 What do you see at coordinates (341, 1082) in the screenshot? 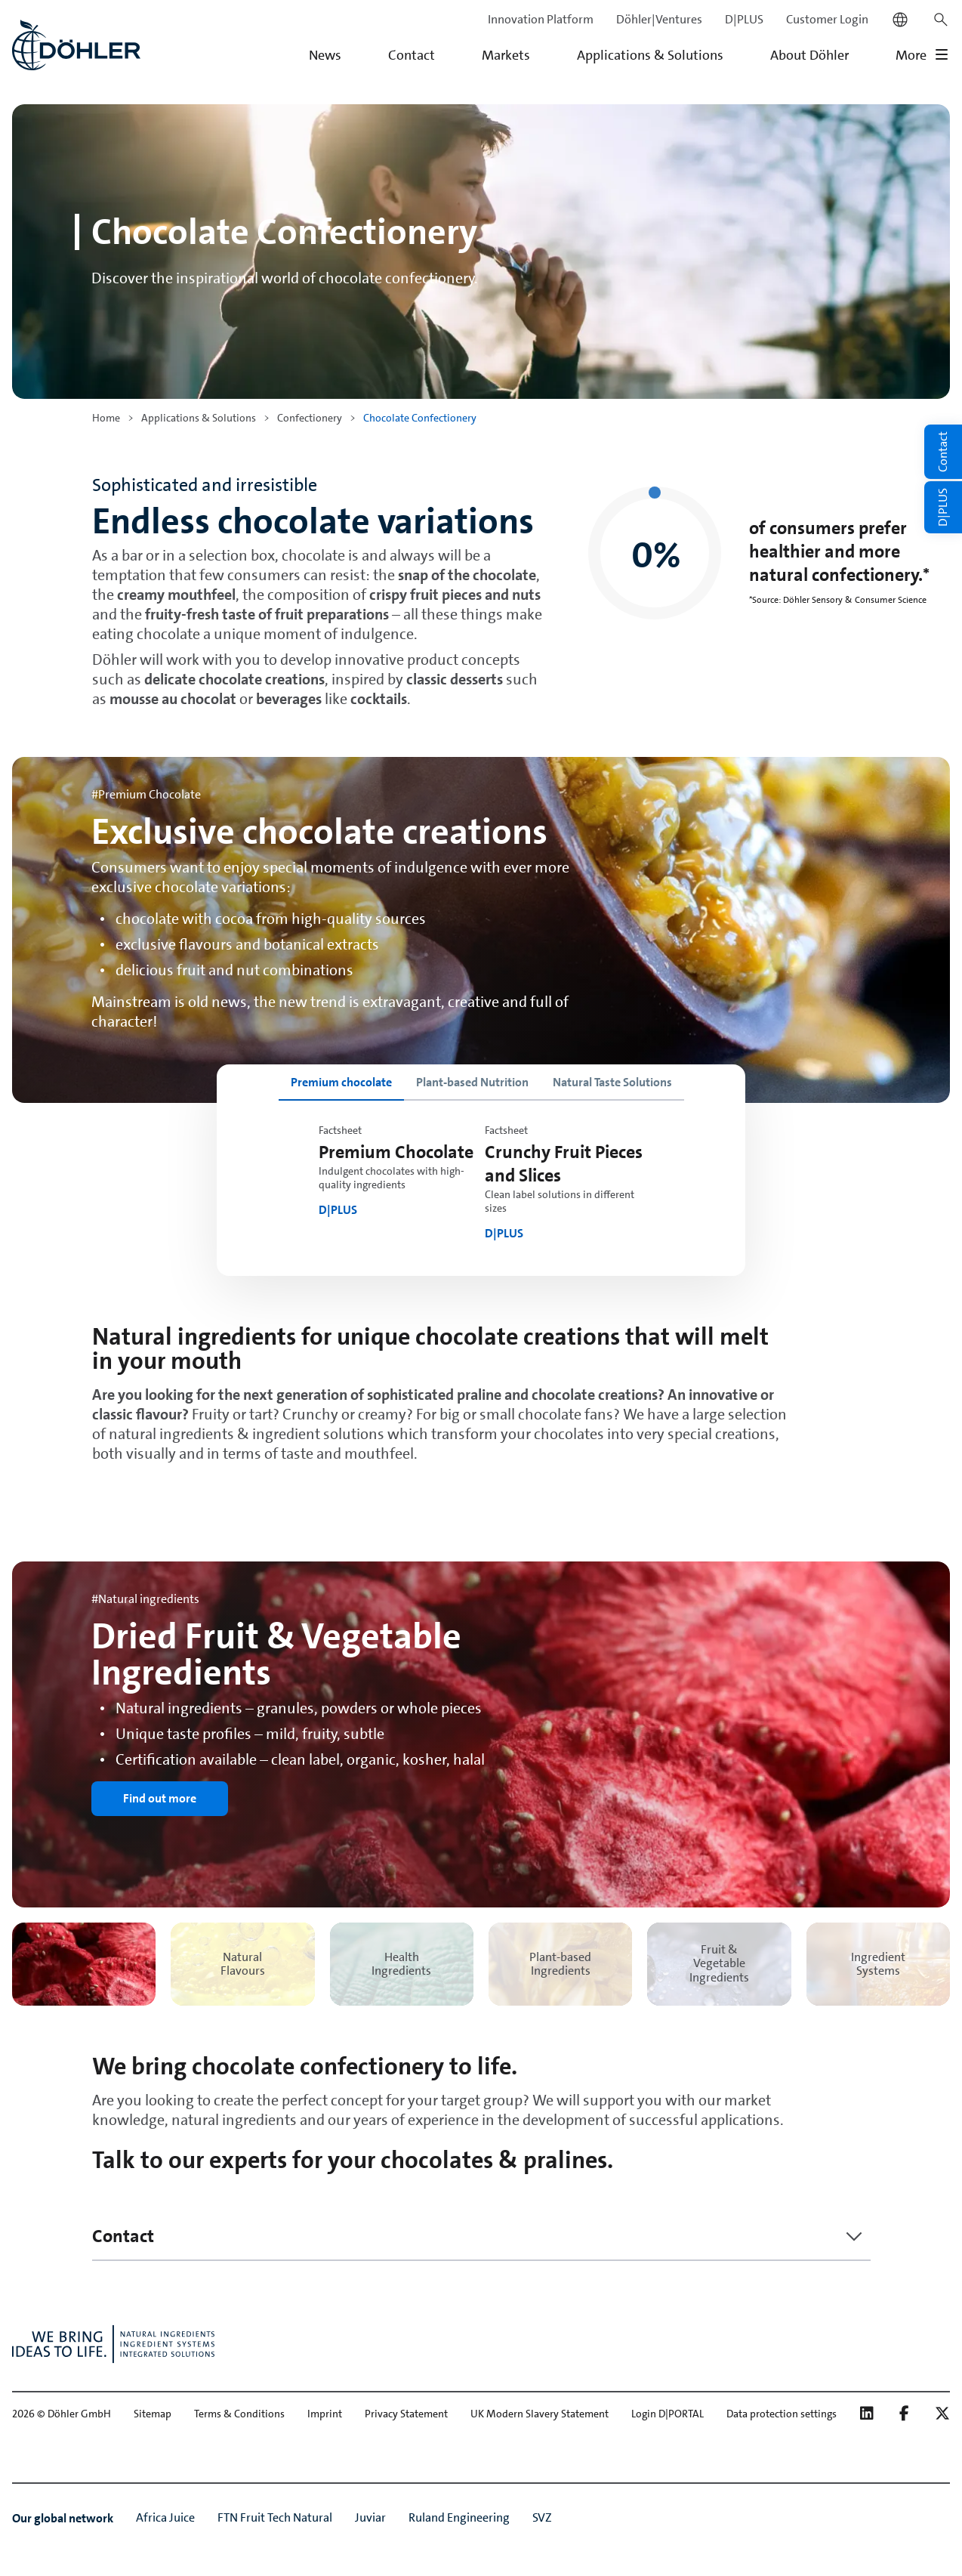
I see `[tab]` at bounding box center [341, 1082].